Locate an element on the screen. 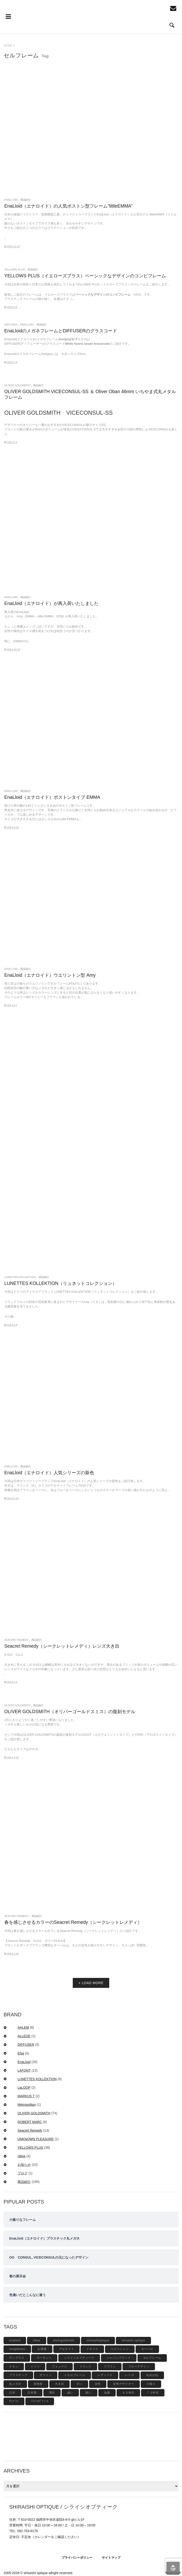  金属 [金属 (4個の項目)] is located at coordinates (107, 2392).